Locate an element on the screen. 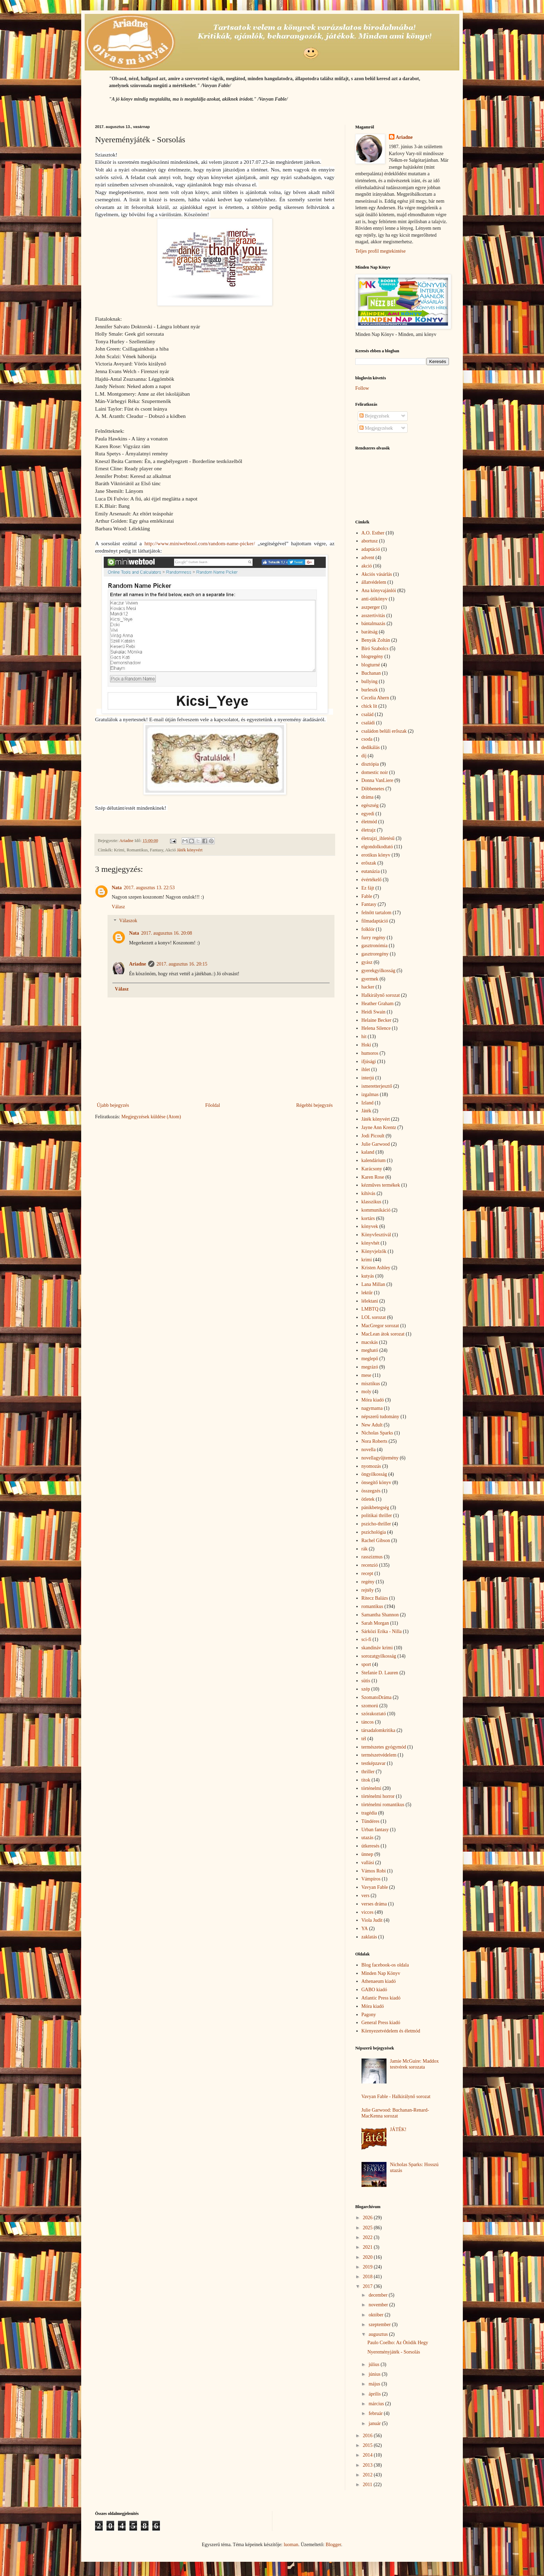 Image resolution: width=544 pixels, height=2576 pixels. Nyereményjáték - Sorsolás is located at coordinates (393, 2352).